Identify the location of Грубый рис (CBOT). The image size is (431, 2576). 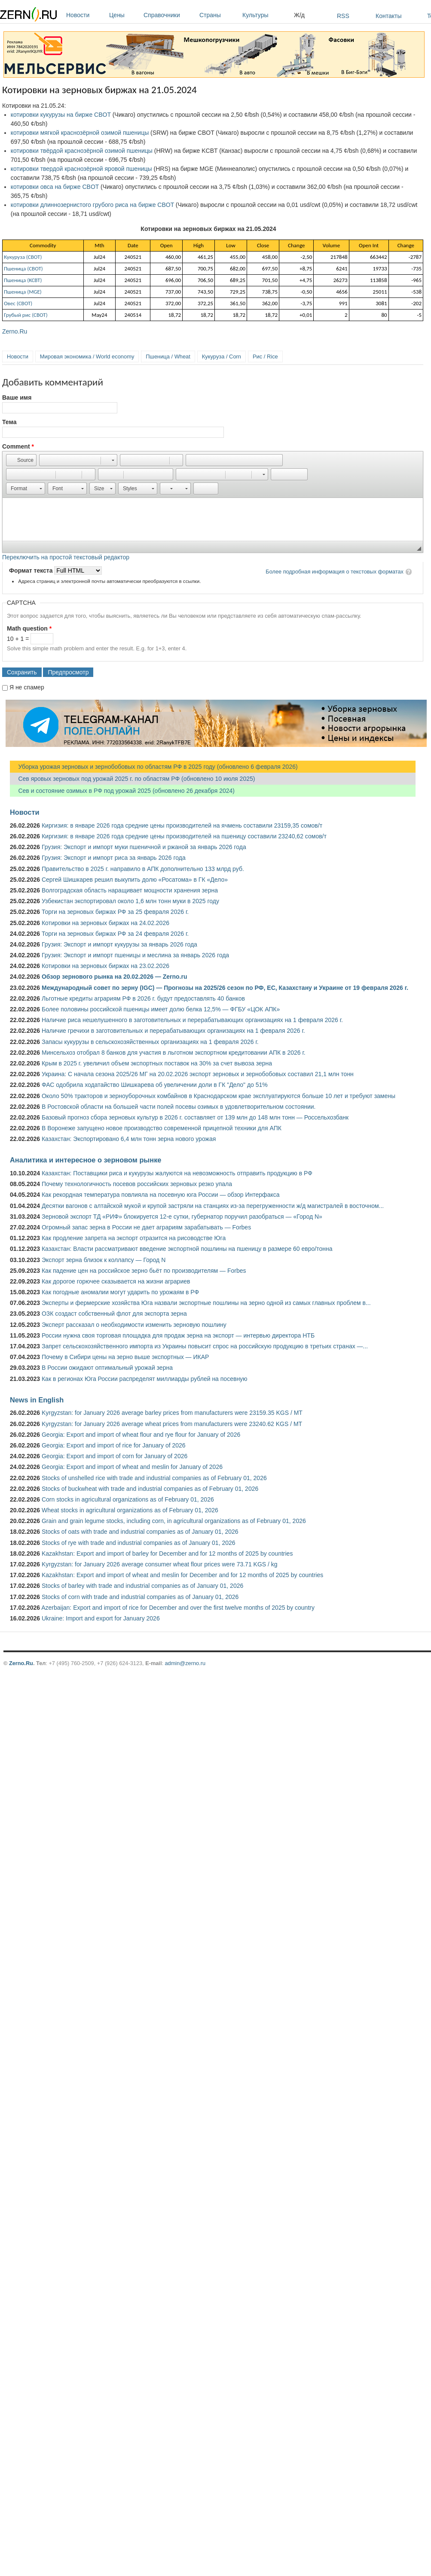
(26, 315).